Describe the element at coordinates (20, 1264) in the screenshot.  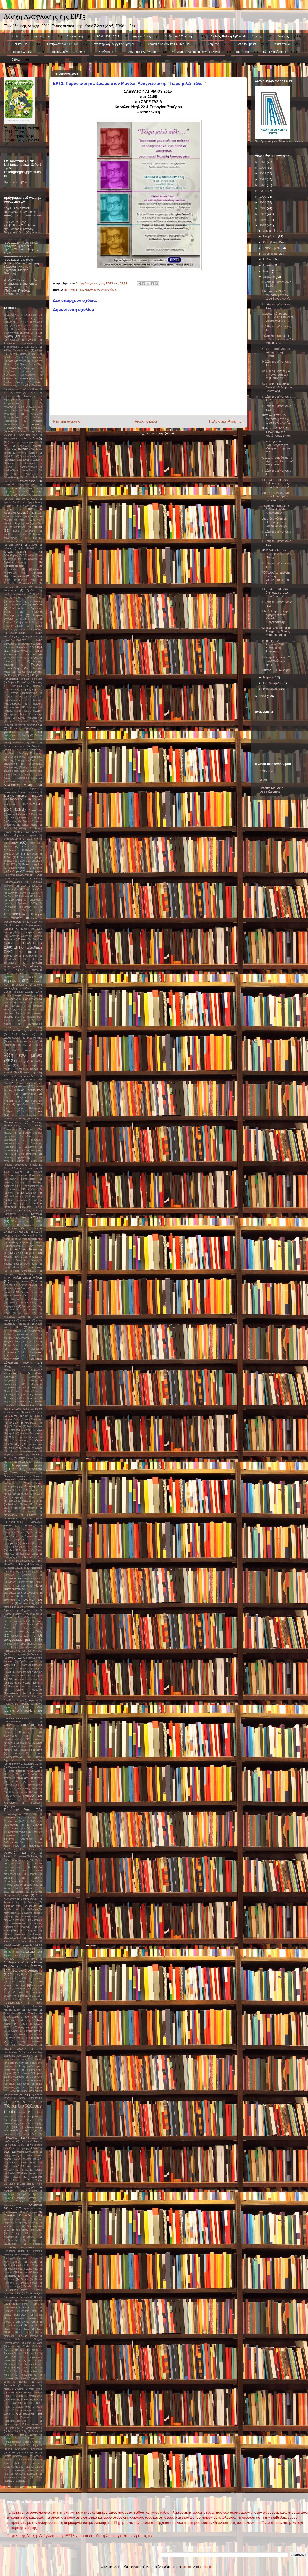
I see `Κρατικά Βραβεία Λογοτεχνίας` at that location.